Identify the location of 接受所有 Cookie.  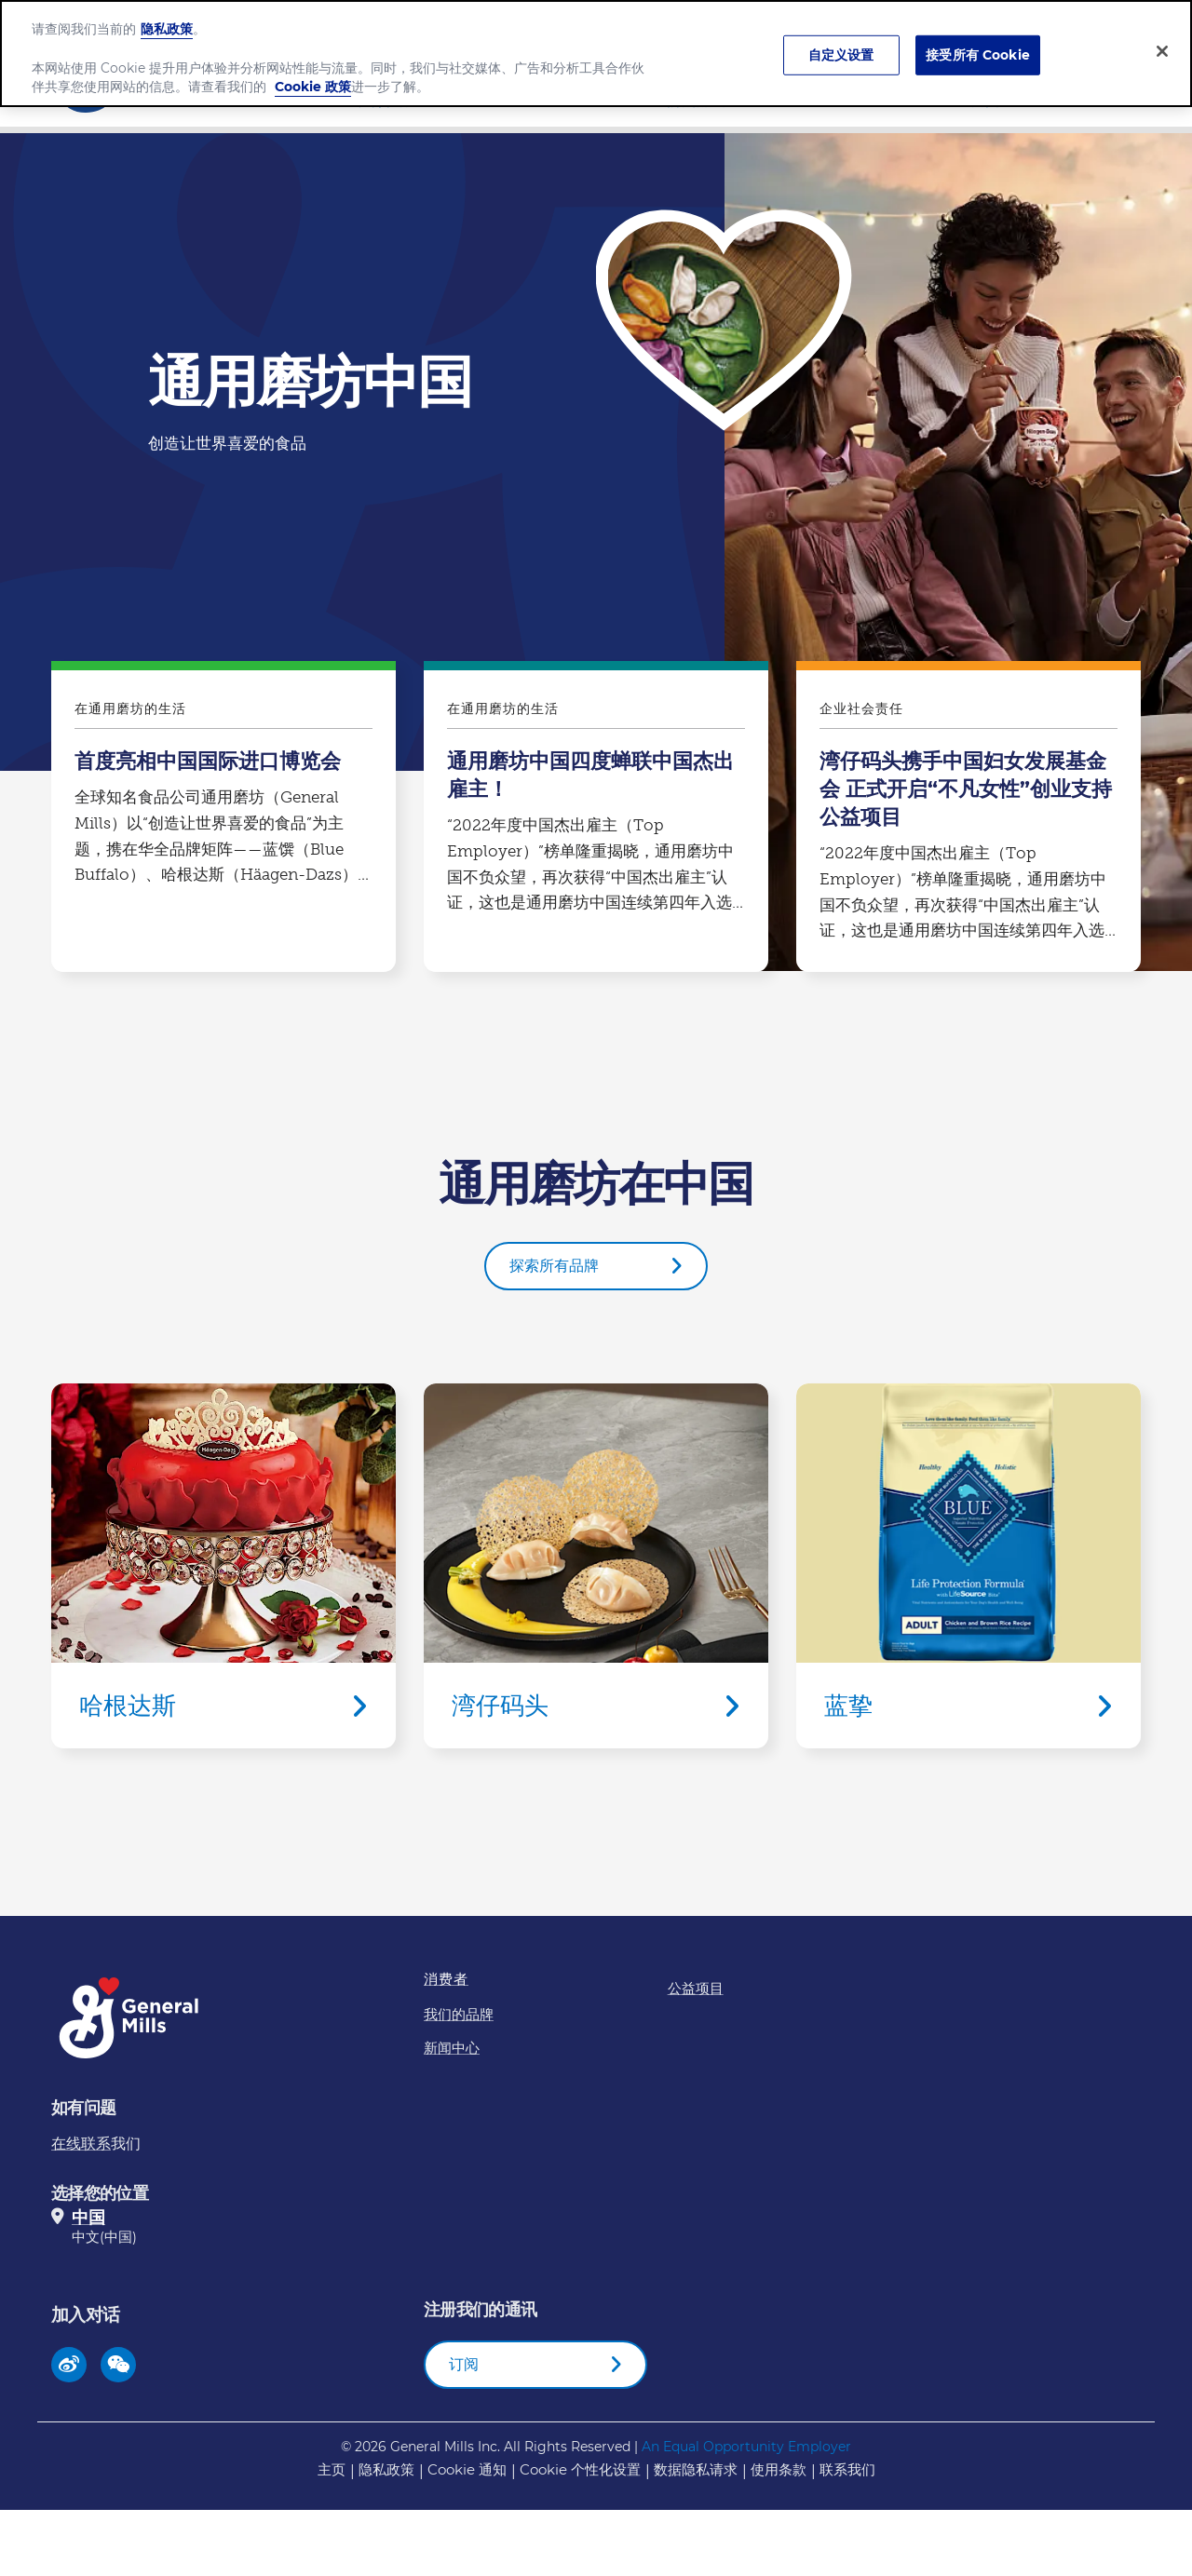
(978, 45).